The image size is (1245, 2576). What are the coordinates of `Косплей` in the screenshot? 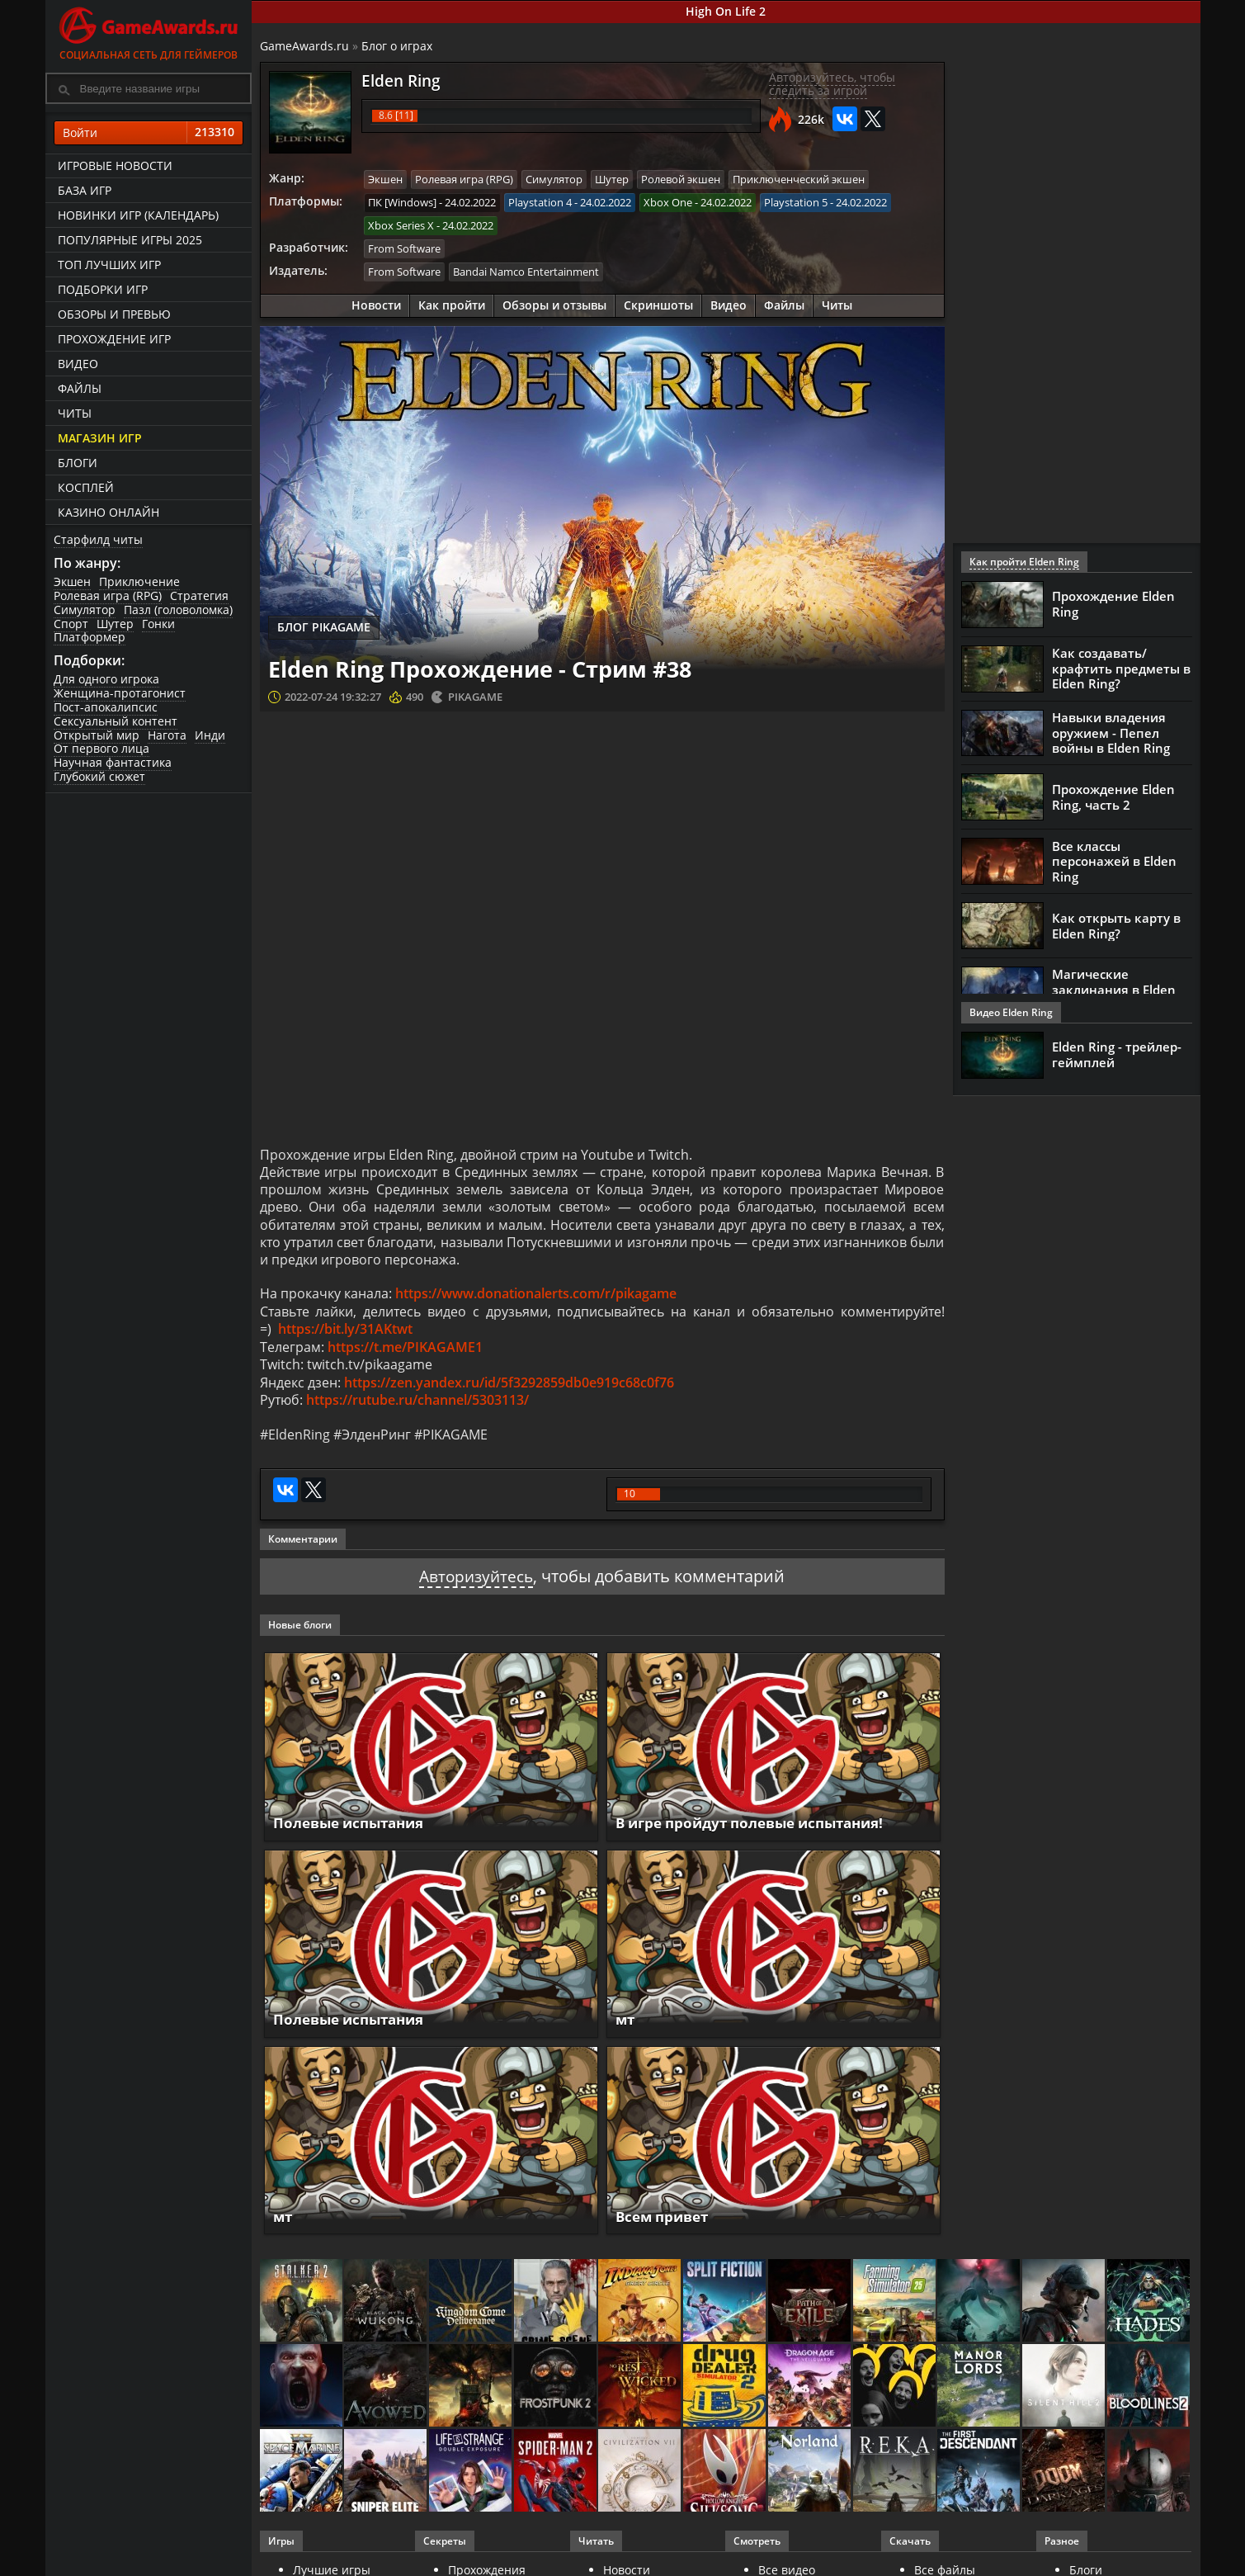 It's located at (86, 487).